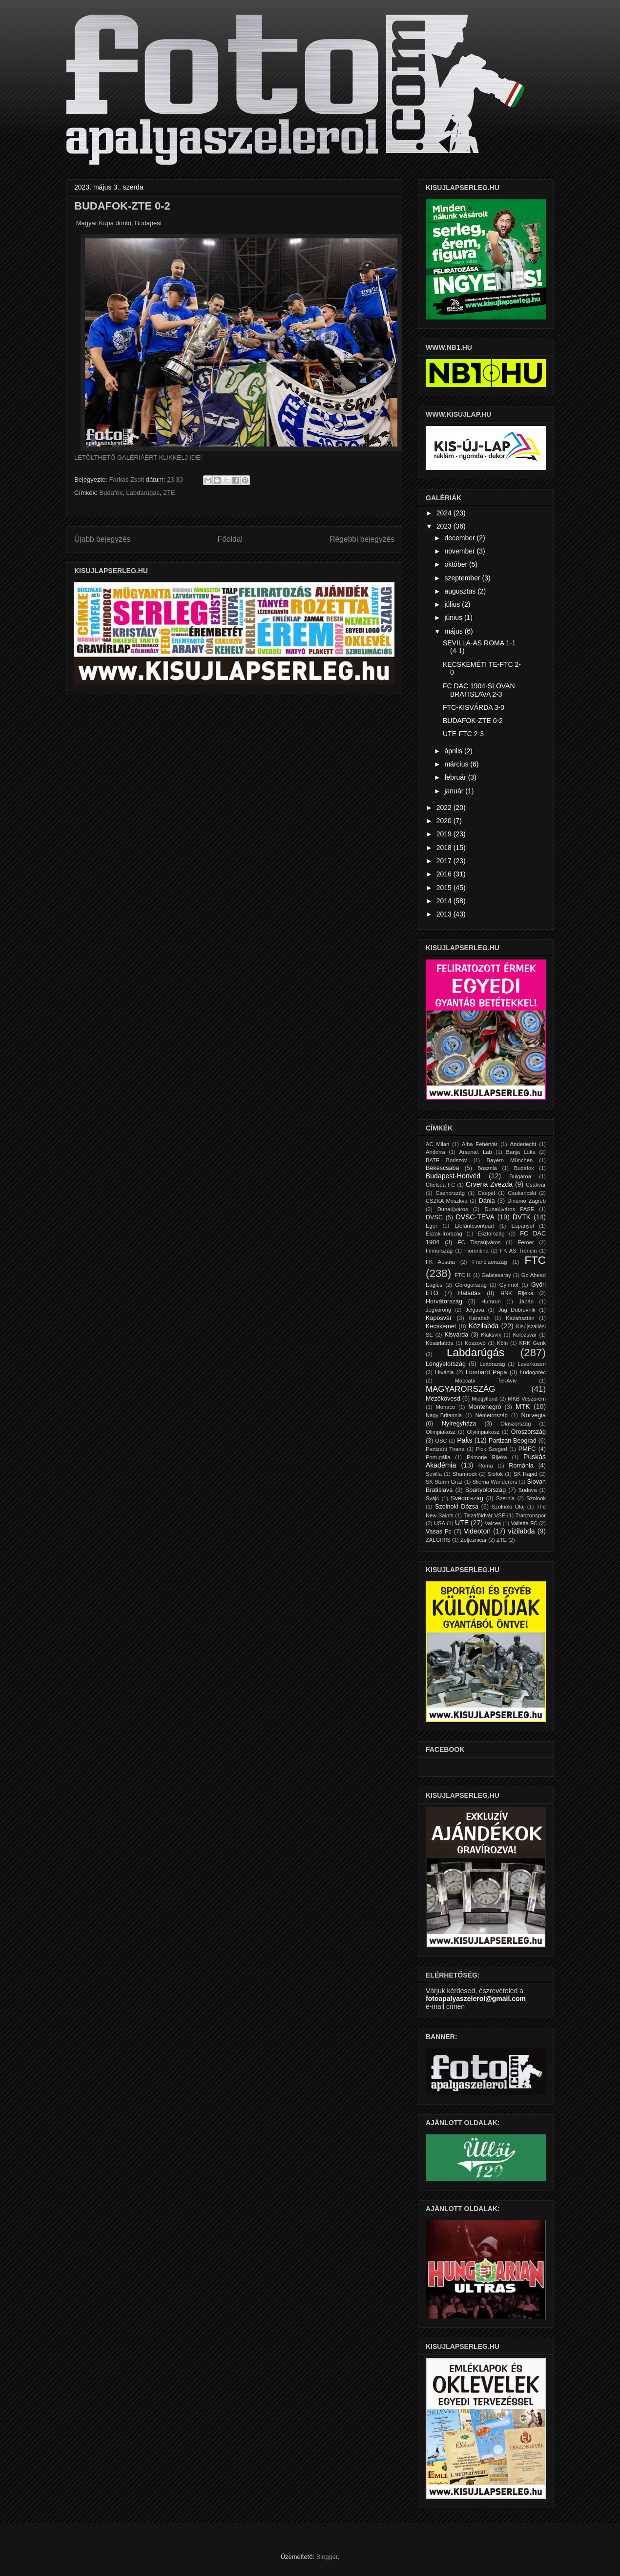  What do you see at coordinates (523, 1406) in the screenshot?
I see `MTK` at bounding box center [523, 1406].